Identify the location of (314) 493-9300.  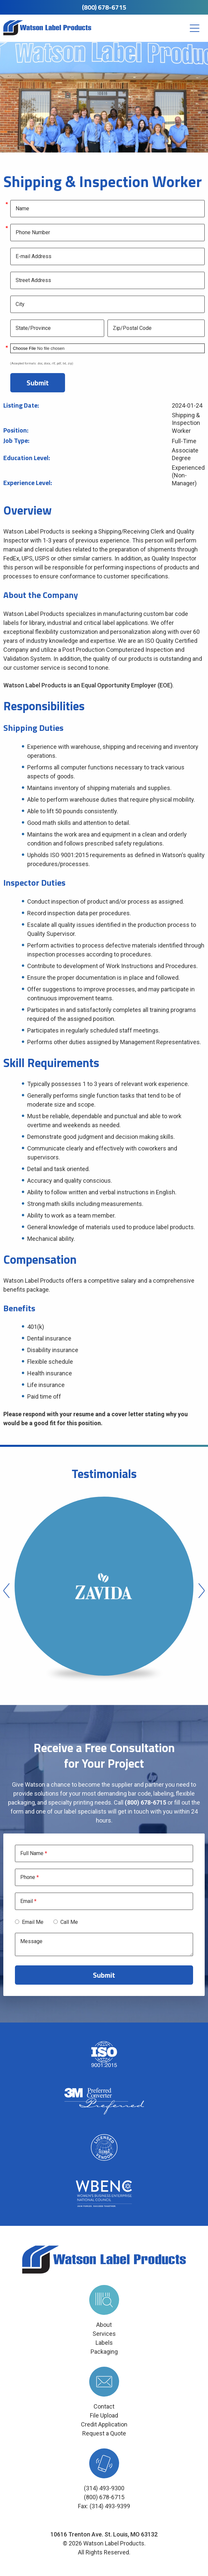
(104, 2488).